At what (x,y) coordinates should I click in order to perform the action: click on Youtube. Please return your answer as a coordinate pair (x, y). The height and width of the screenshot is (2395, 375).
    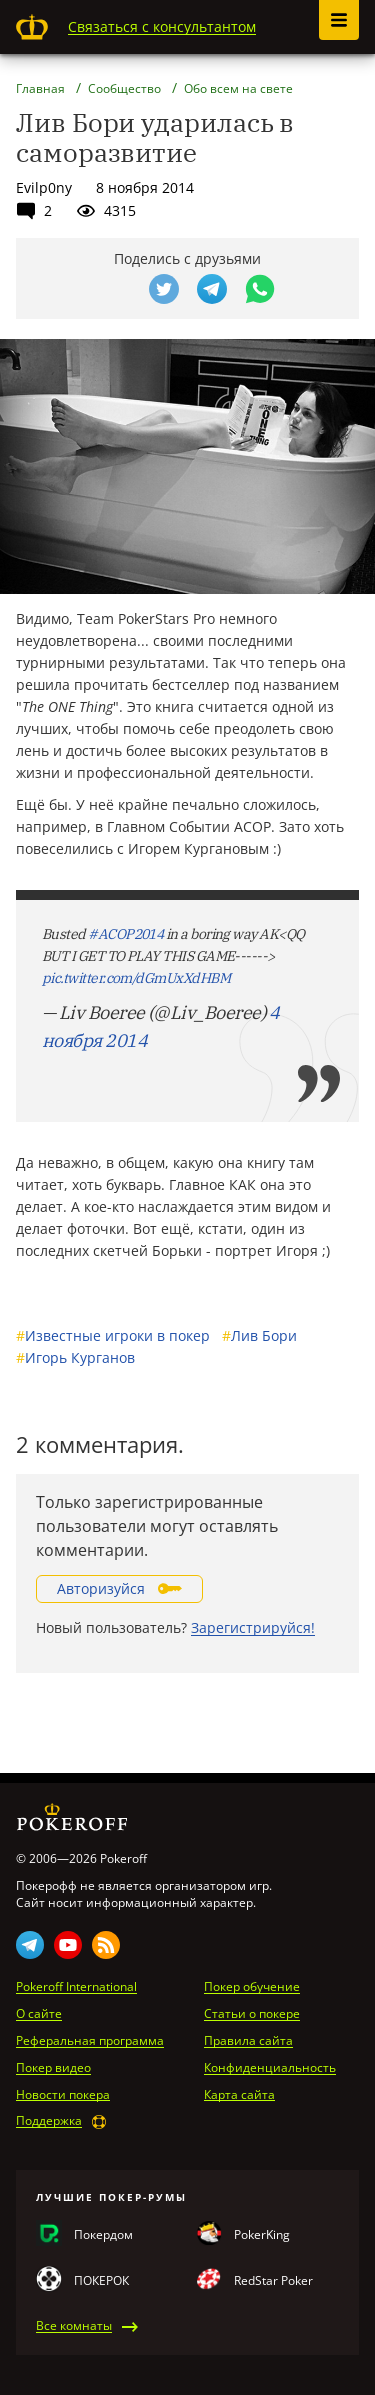
    Looking at the image, I should click on (68, 1945).